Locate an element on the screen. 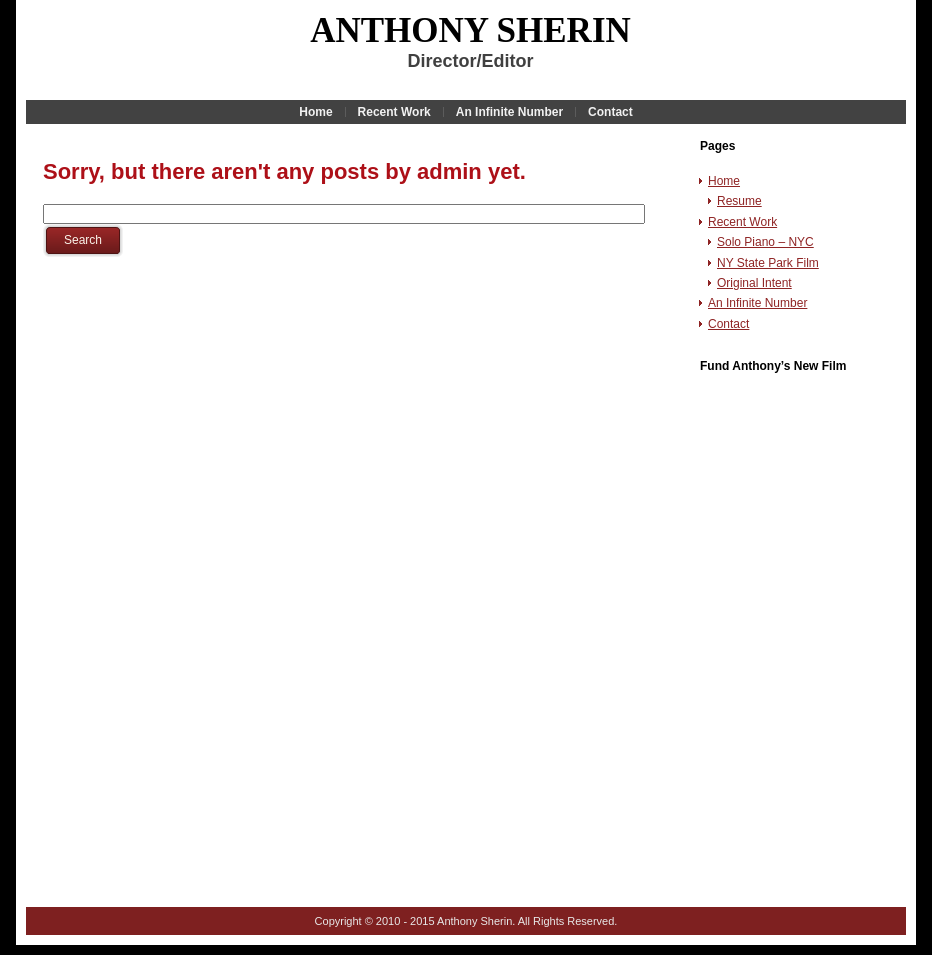 This screenshot has width=932, height=955. An Infinite Number is located at coordinates (757, 303).